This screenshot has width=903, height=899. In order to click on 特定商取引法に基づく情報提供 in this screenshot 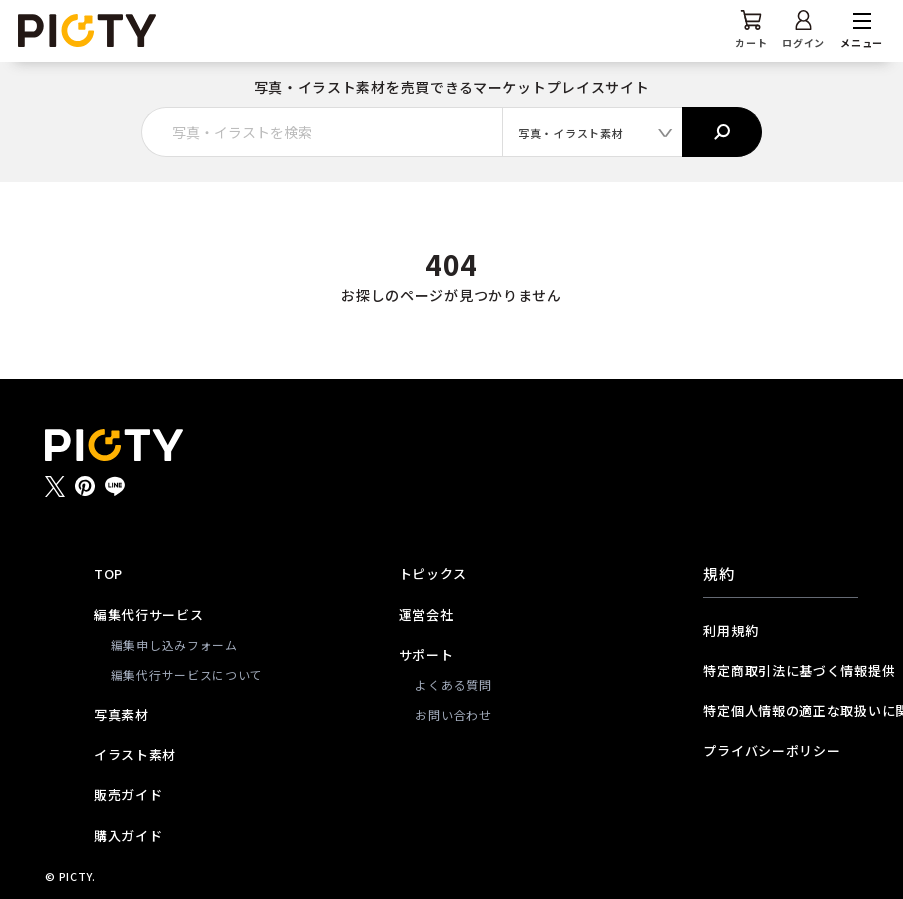, I will do `click(780, 670)`.